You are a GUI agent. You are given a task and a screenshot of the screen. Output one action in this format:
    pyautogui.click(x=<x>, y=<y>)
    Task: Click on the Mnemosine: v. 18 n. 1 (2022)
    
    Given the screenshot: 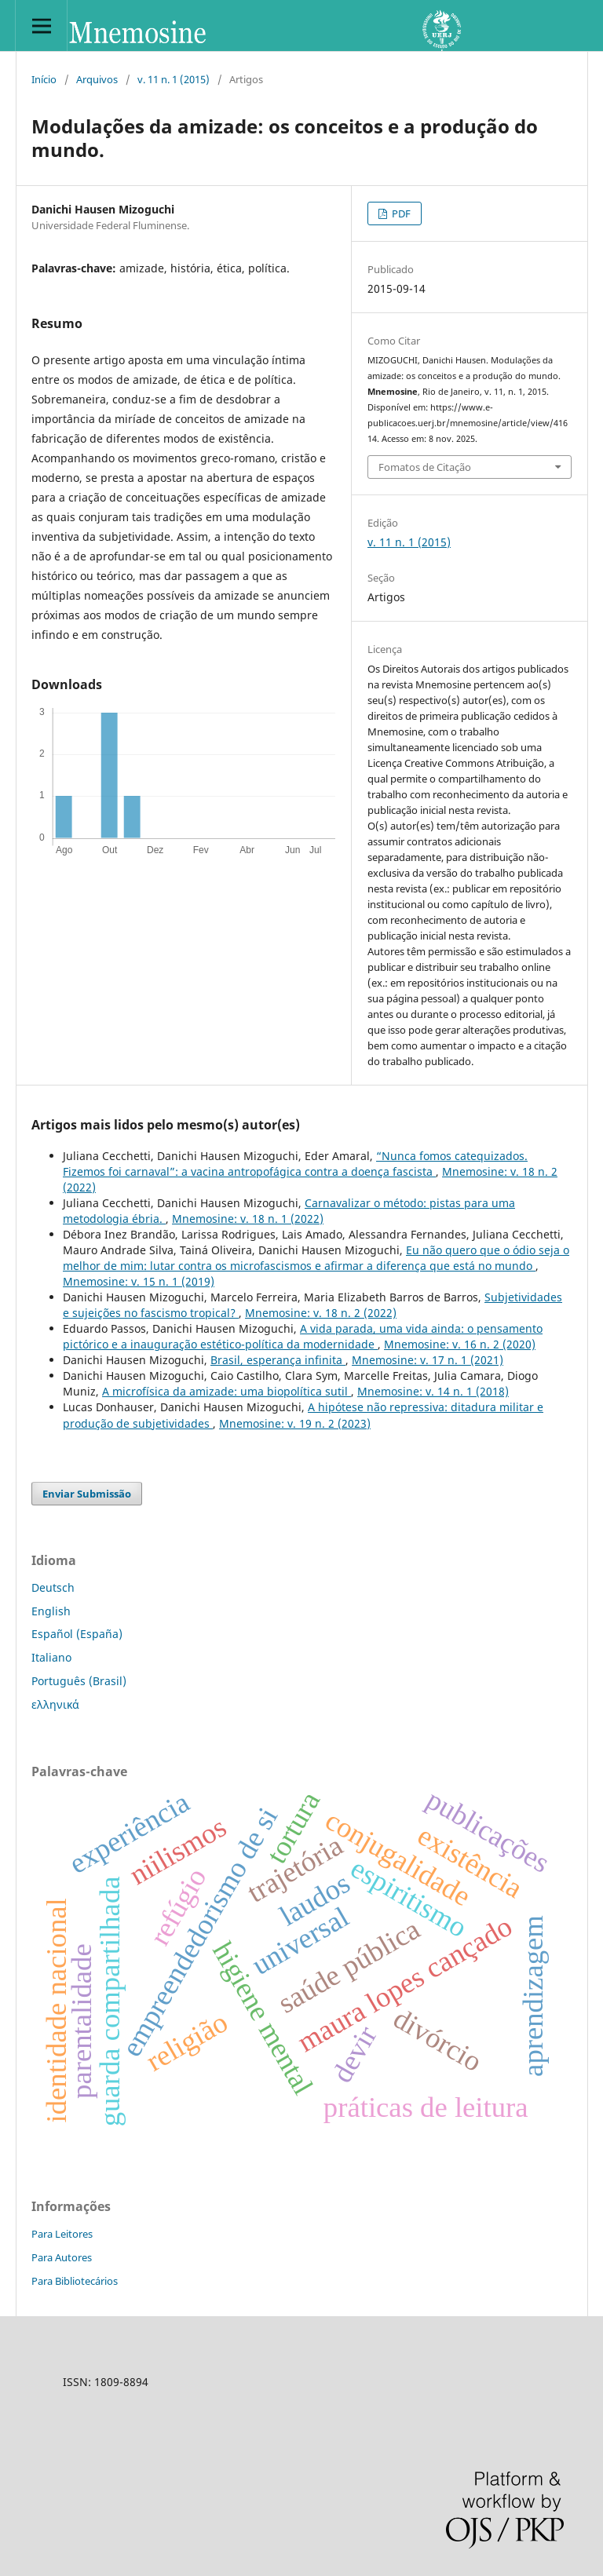 What is the action you would take?
    pyautogui.click(x=247, y=1218)
    